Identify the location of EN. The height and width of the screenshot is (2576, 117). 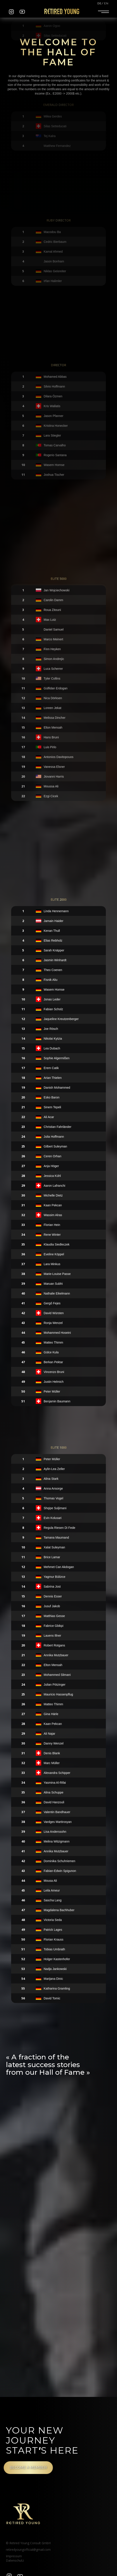
(106, 3).